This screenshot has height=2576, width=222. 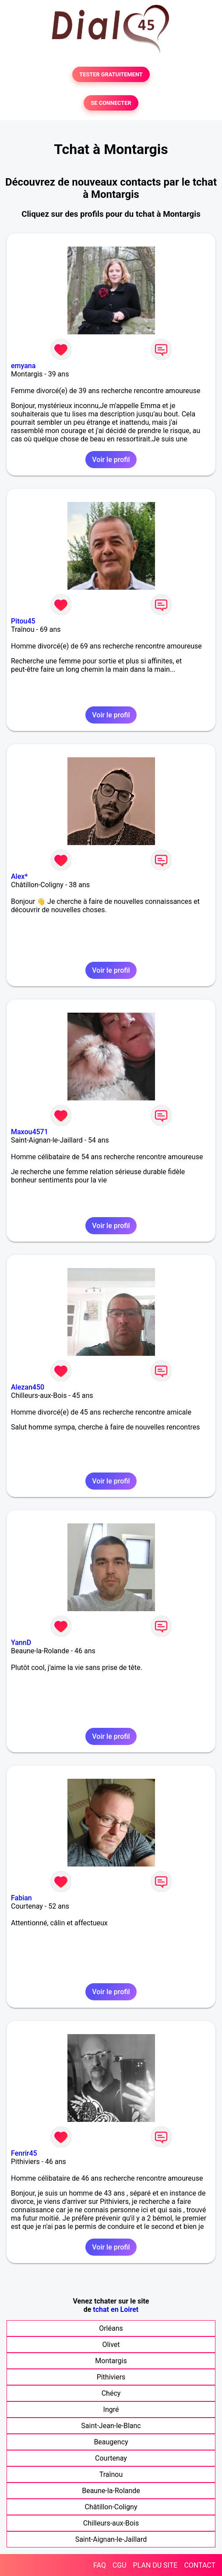 I want to click on CGU, so click(x=120, y=2565).